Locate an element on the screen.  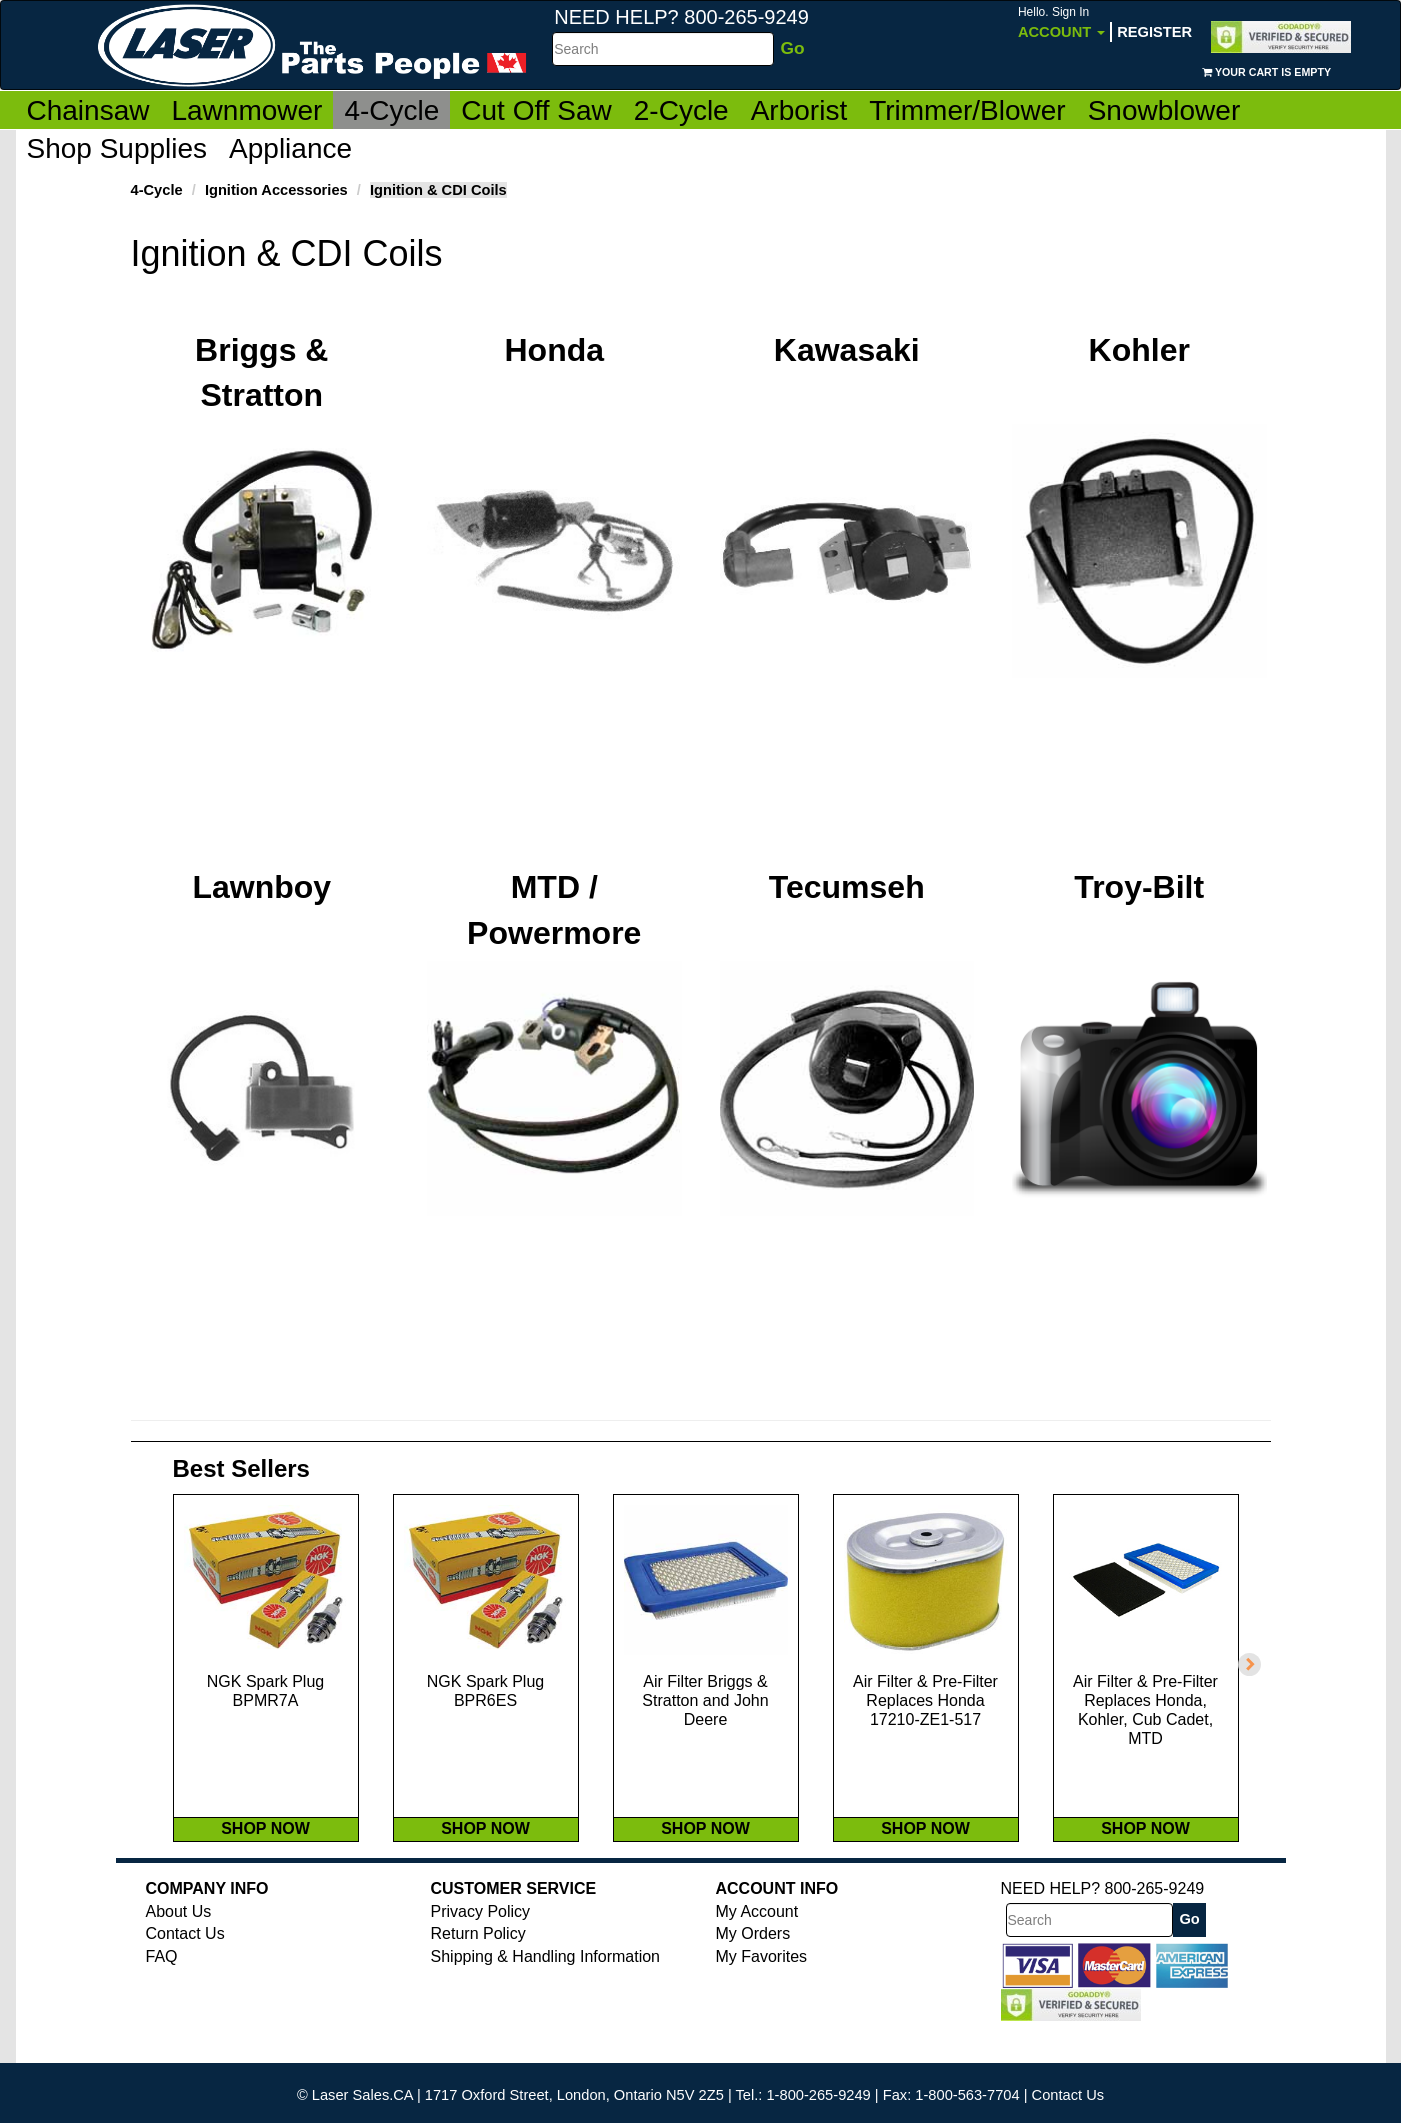
4-Cycle is located at coordinates (391, 110).